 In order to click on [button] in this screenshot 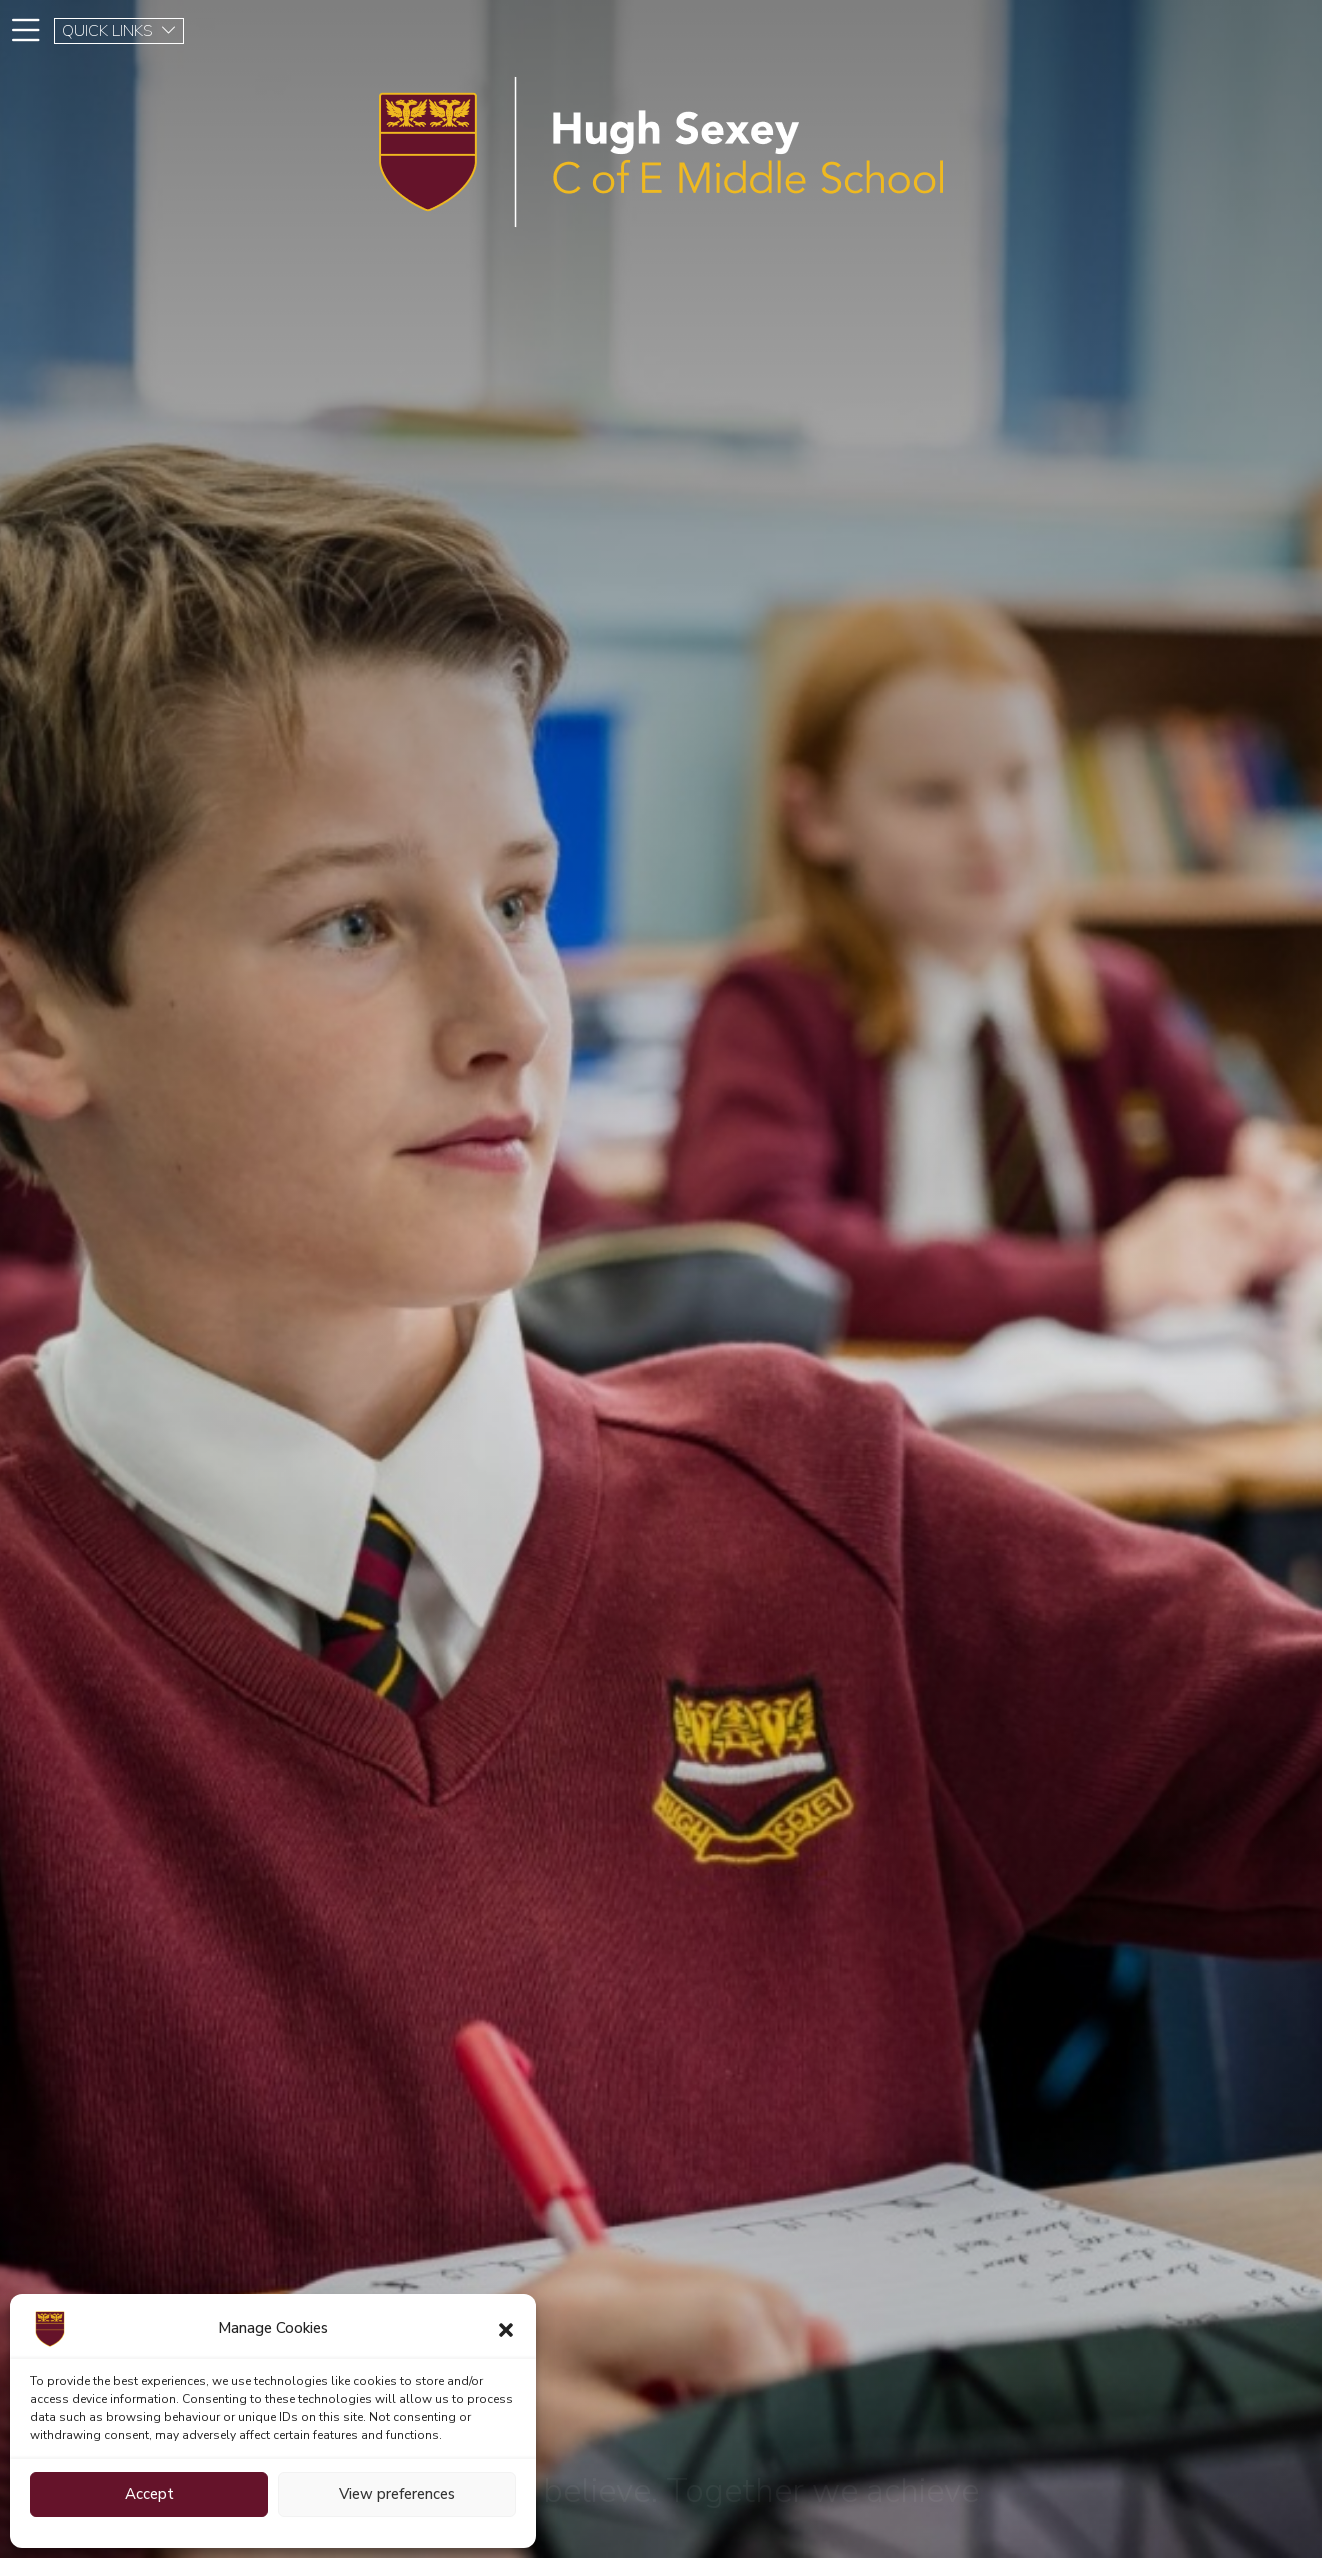, I will do `click(506, 2329)`.